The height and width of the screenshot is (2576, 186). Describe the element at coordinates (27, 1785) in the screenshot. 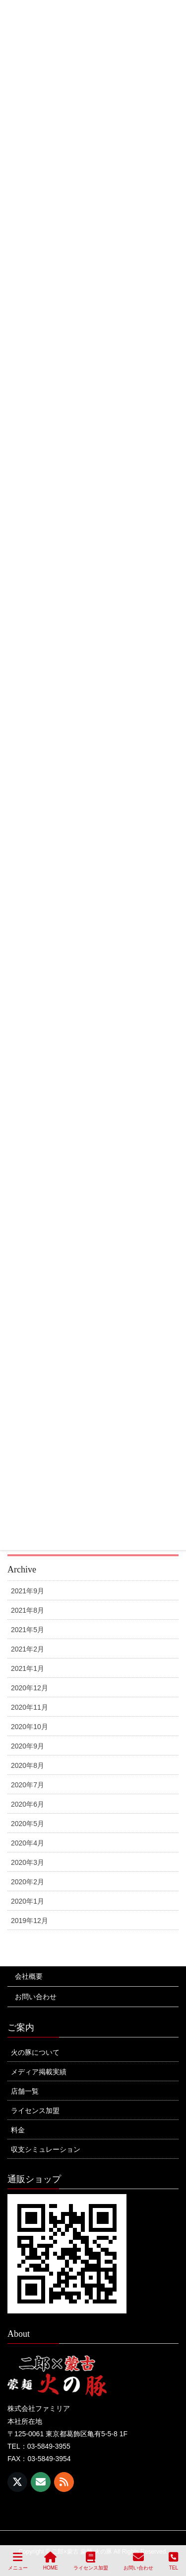

I see `2020年7月` at that location.